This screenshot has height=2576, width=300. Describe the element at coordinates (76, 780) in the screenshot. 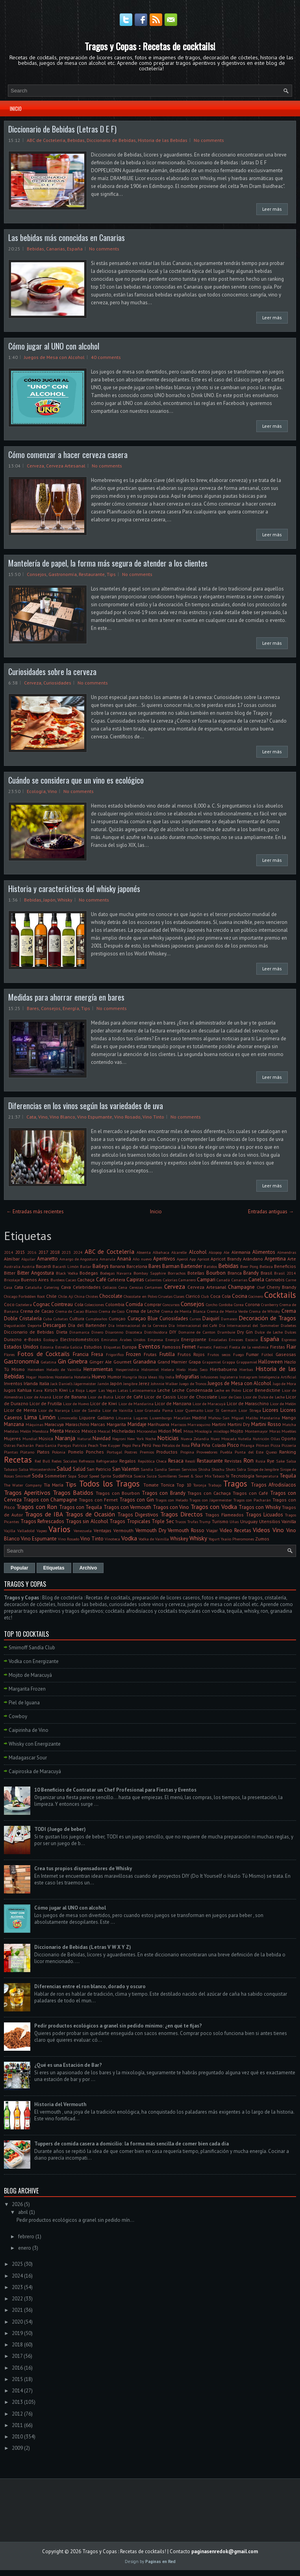

I see `Cuándo se considera que un vino es ecológico` at that location.